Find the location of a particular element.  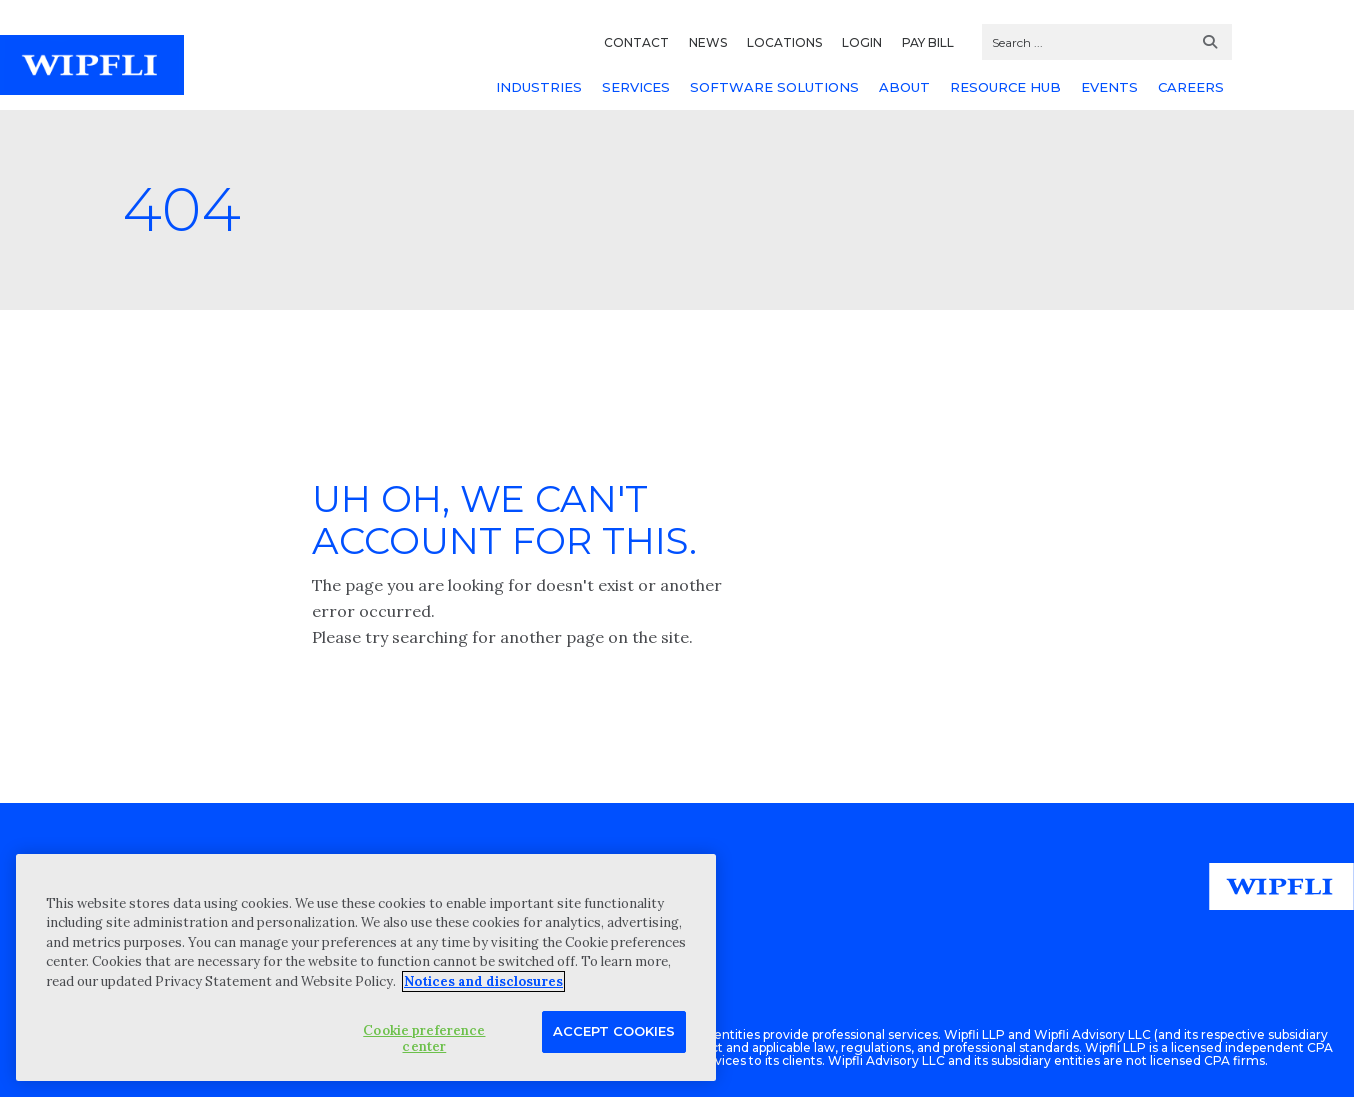

LOCATIONS is located at coordinates (784, 42).